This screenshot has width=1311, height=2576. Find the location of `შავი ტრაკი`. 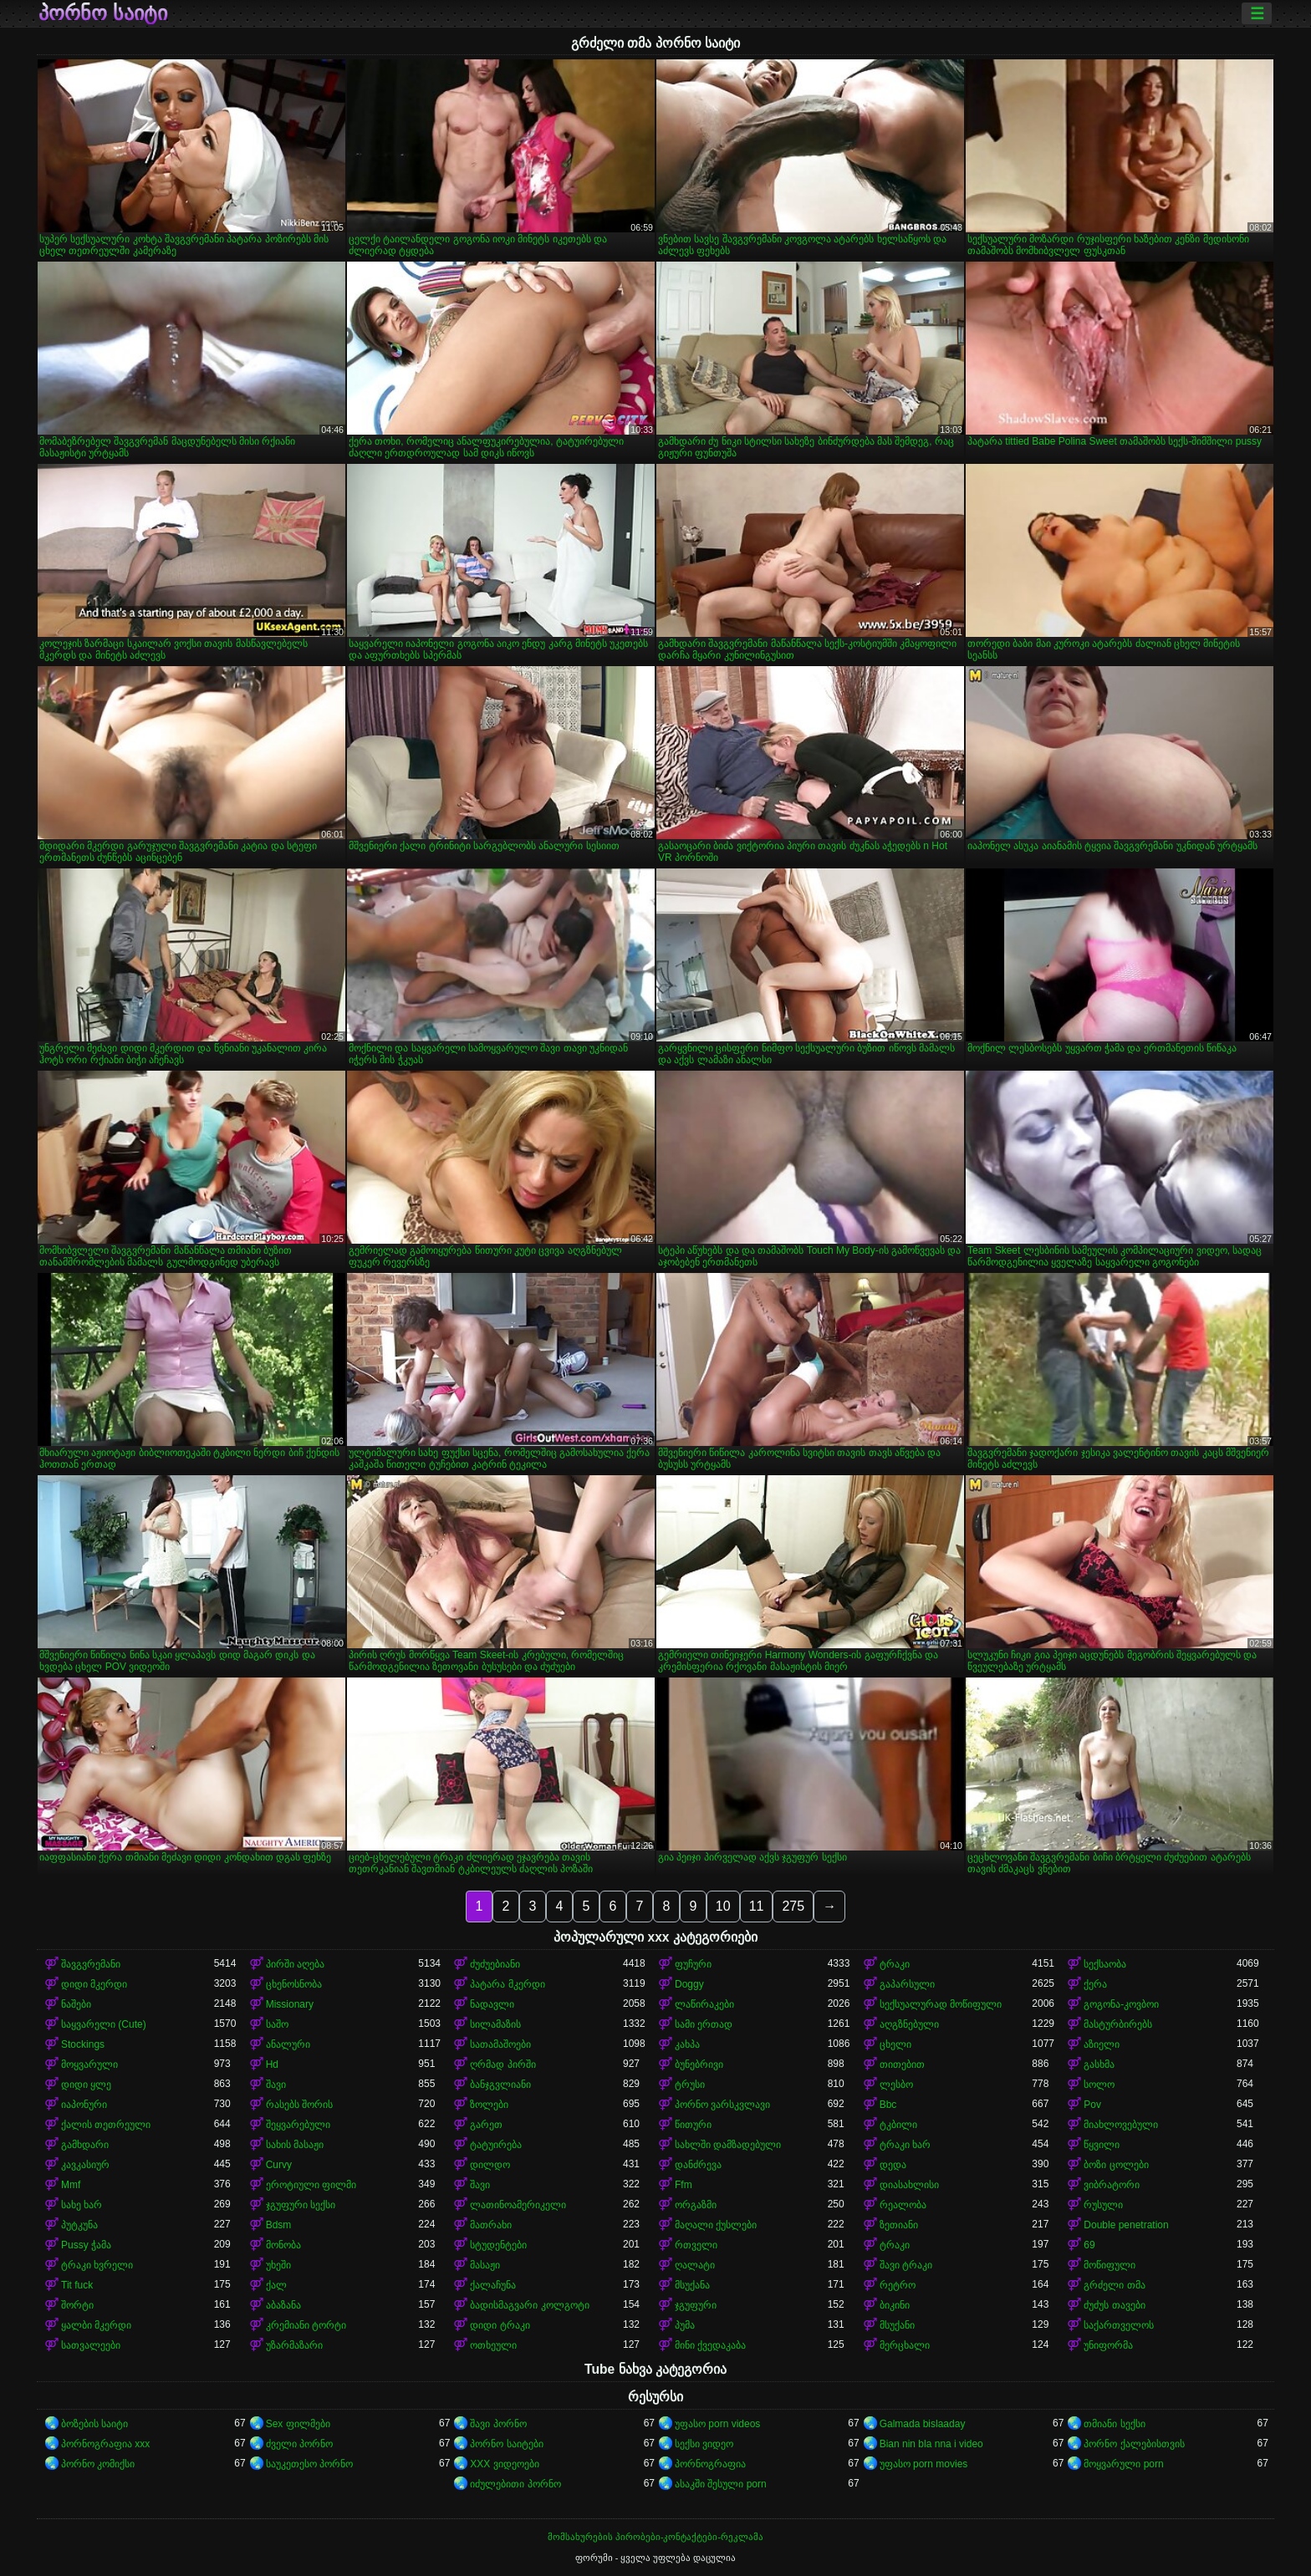

შავი ტრაკი is located at coordinates (906, 2265).